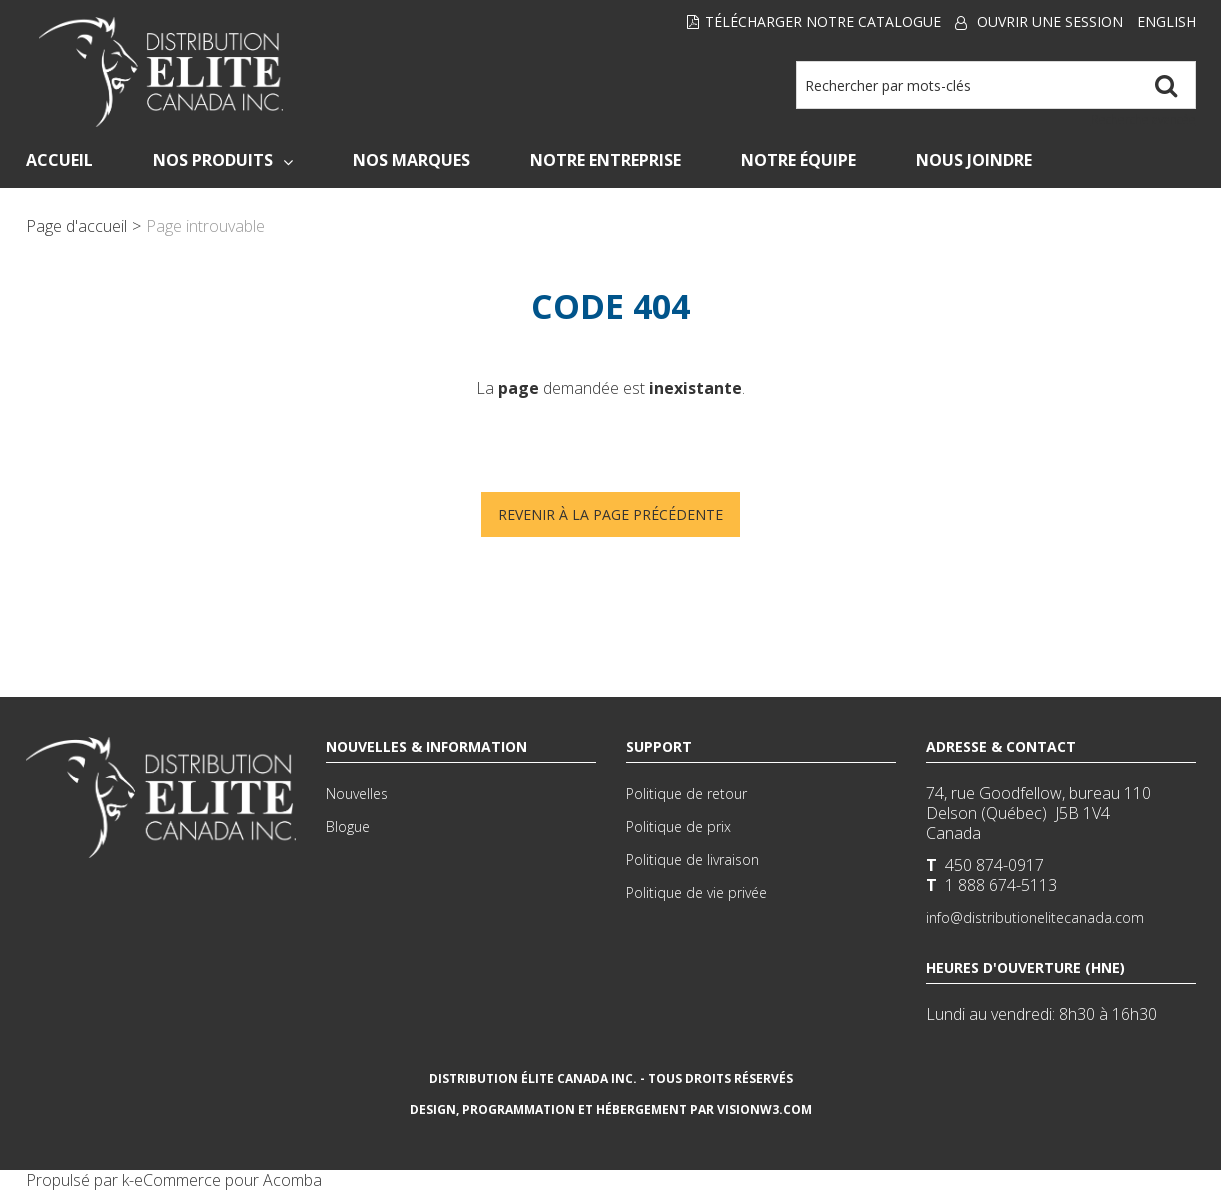 Image resolution: width=1221 pixels, height=1191 pixels. What do you see at coordinates (348, 826) in the screenshot?
I see `Blogue` at bounding box center [348, 826].